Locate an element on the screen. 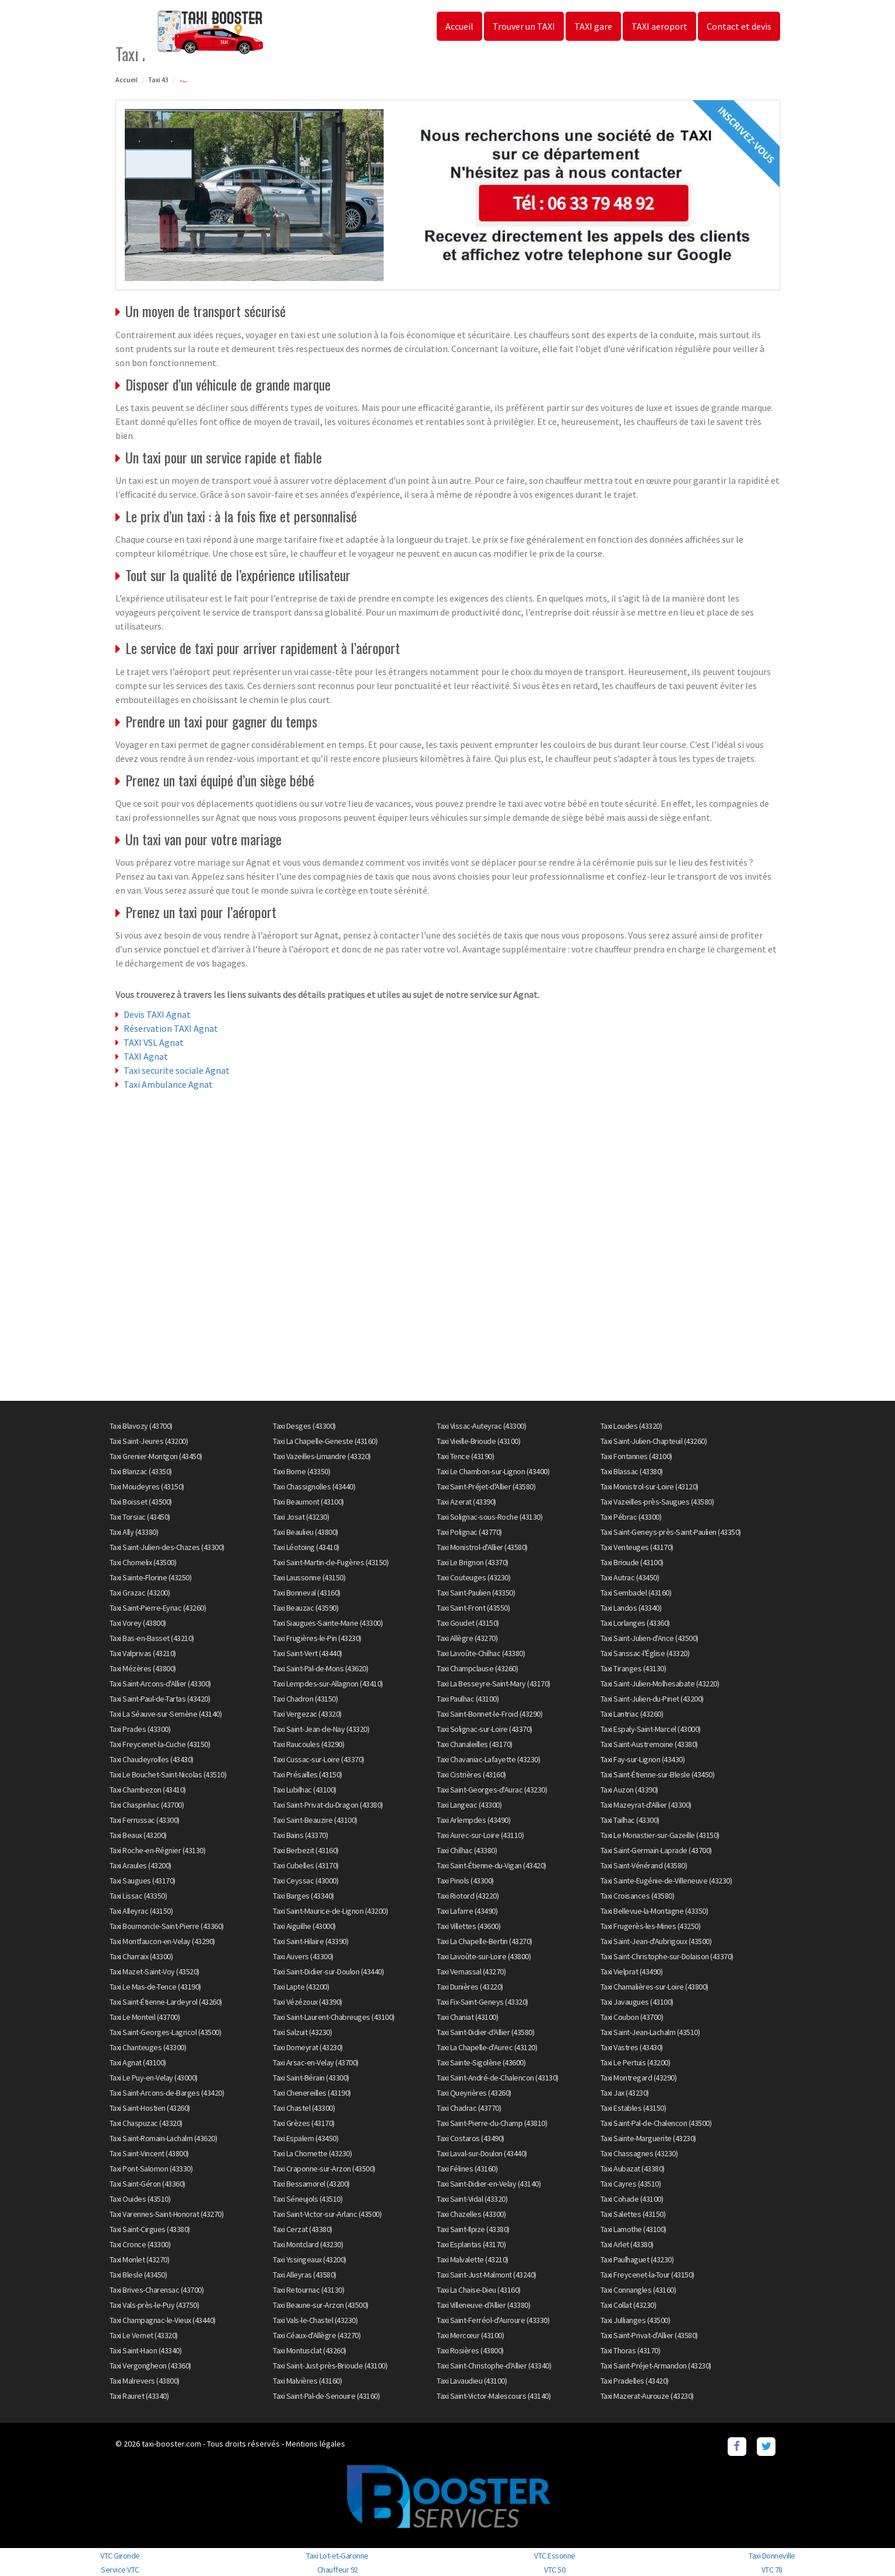  Taxi Chenereilles (43190) is located at coordinates (312, 2092).